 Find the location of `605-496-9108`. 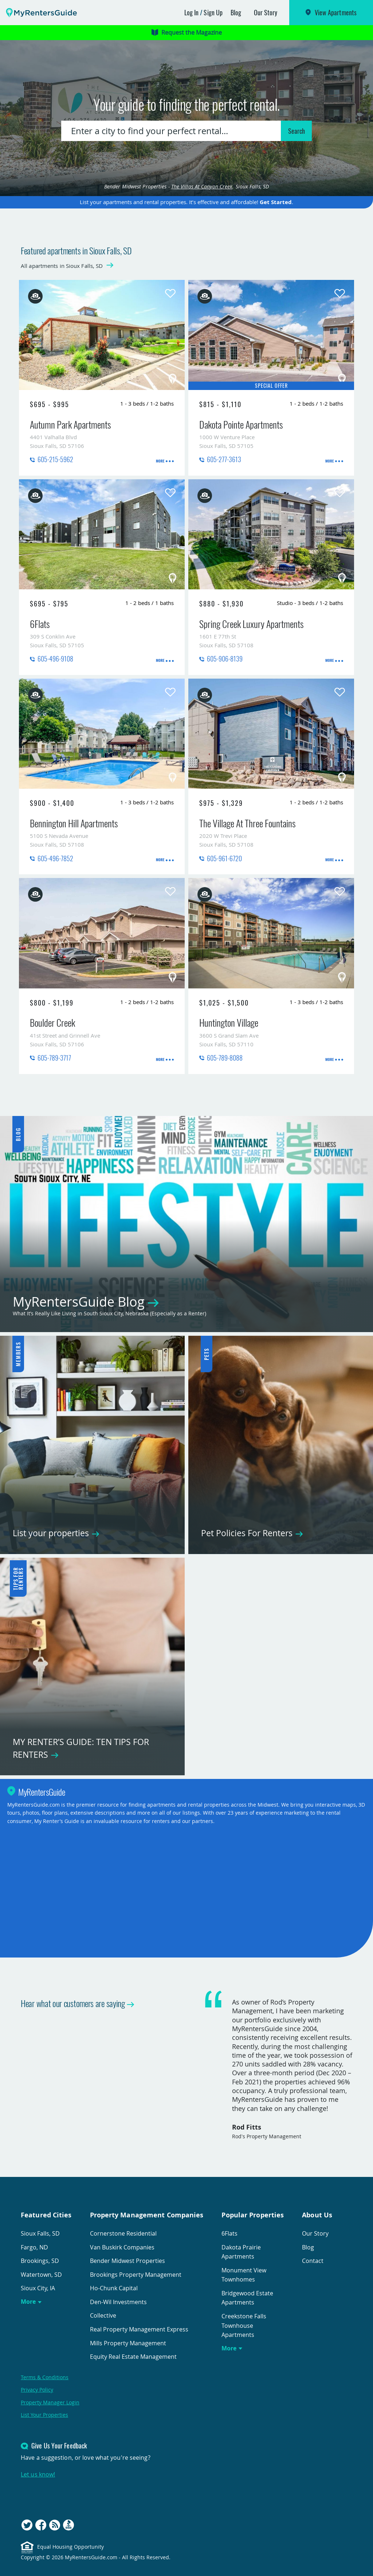

605-496-9108 is located at coordinates (55, 658).